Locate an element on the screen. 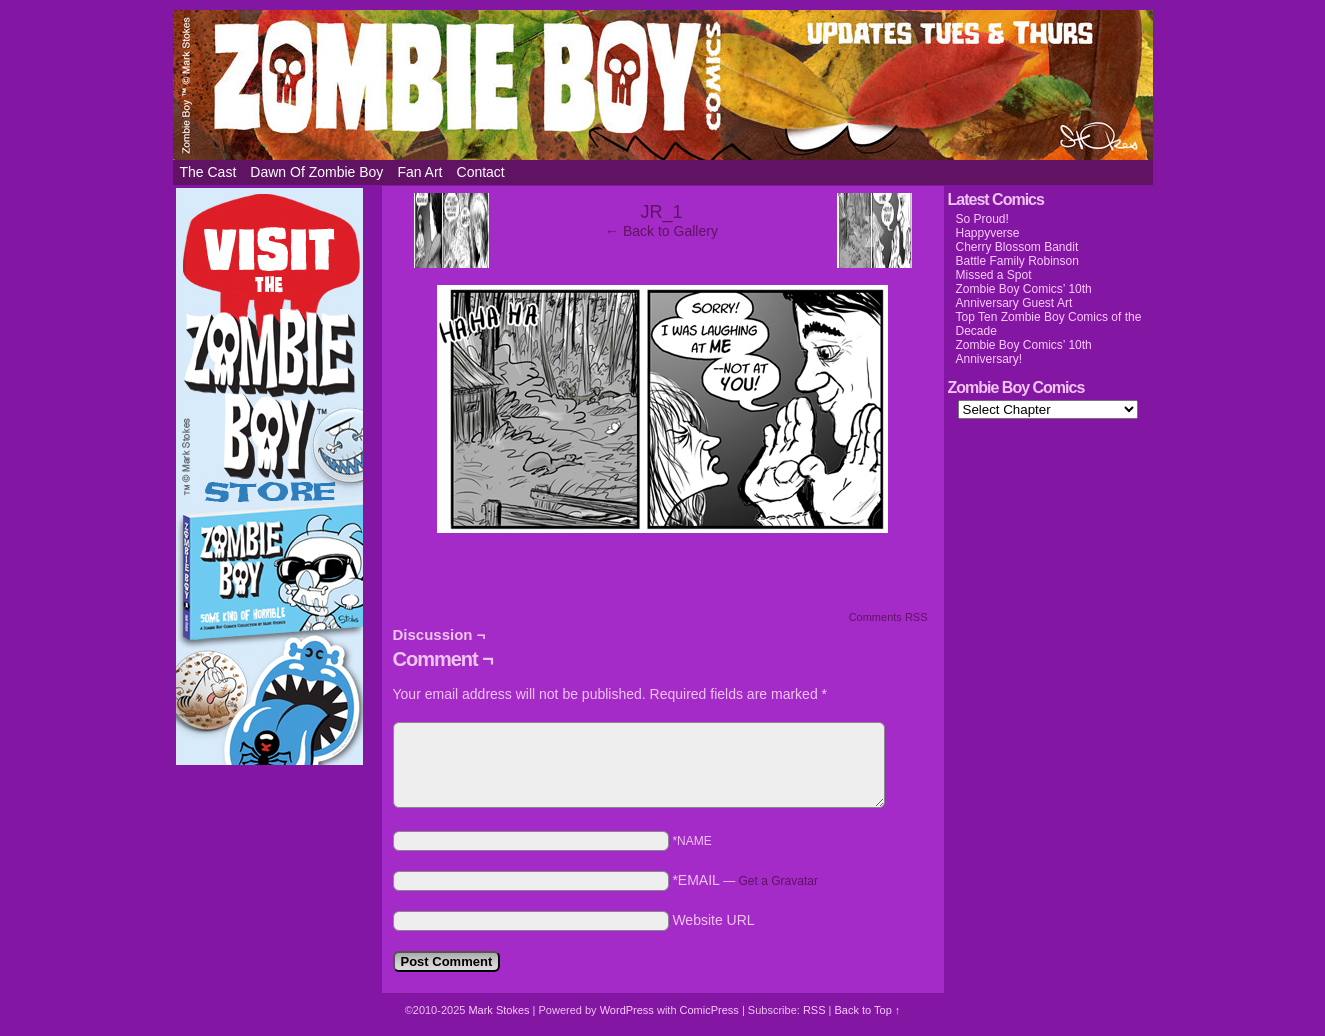 The image size is (1325, 1036). Mark Stokes is located at coordinates (500, 1010).